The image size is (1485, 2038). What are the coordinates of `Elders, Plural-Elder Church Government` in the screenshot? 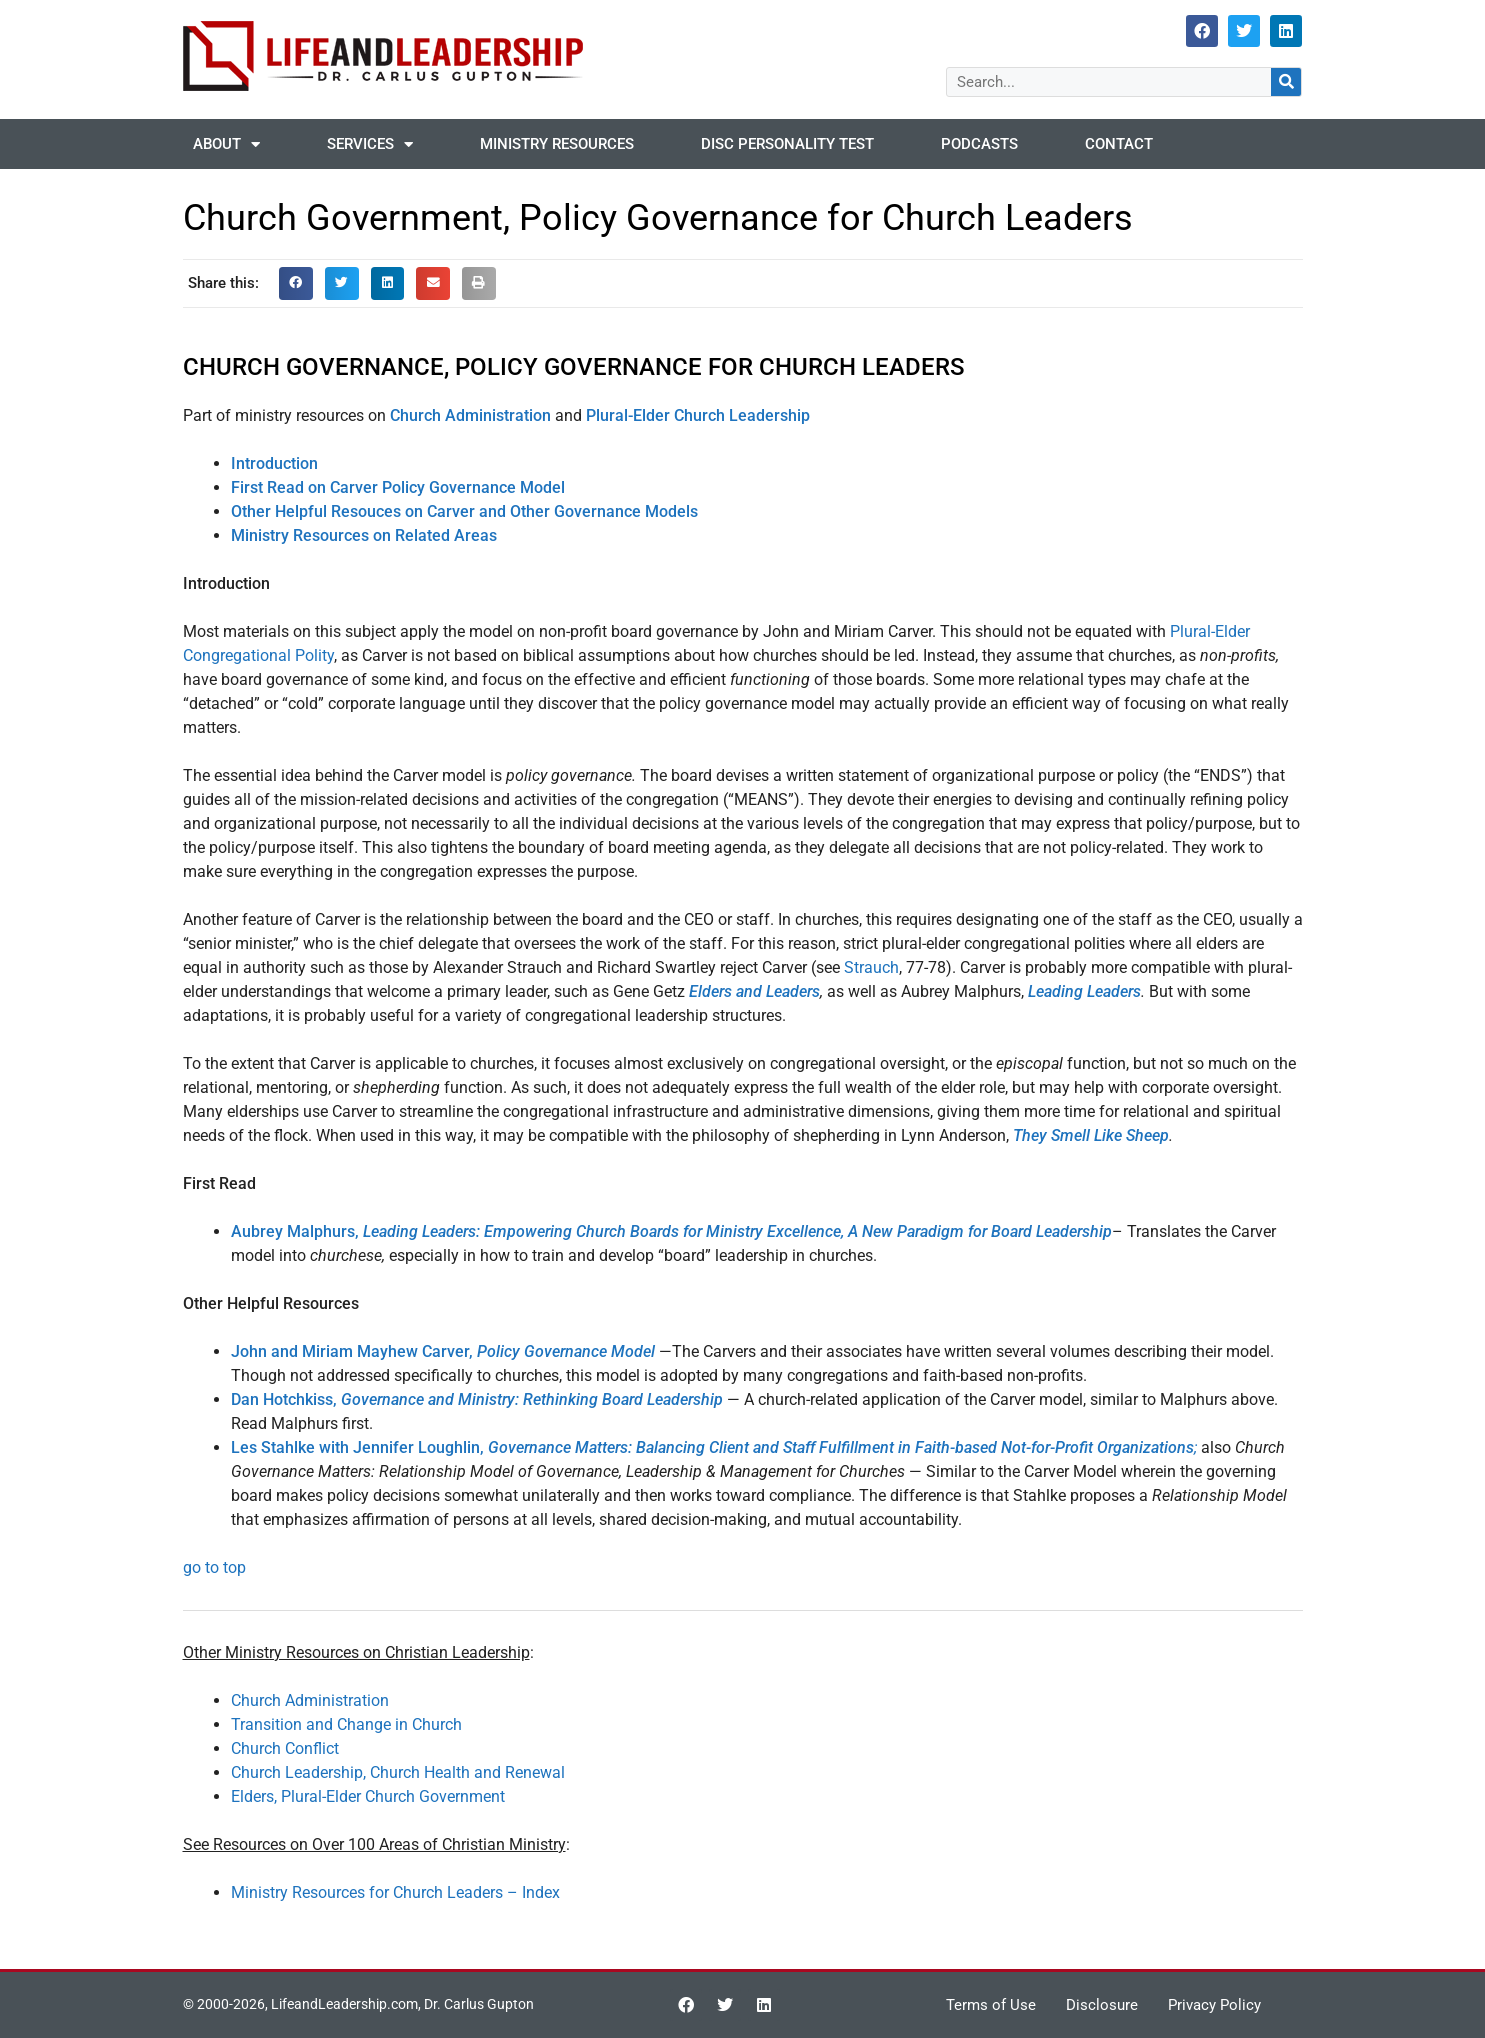 It's located at (368, 1796).